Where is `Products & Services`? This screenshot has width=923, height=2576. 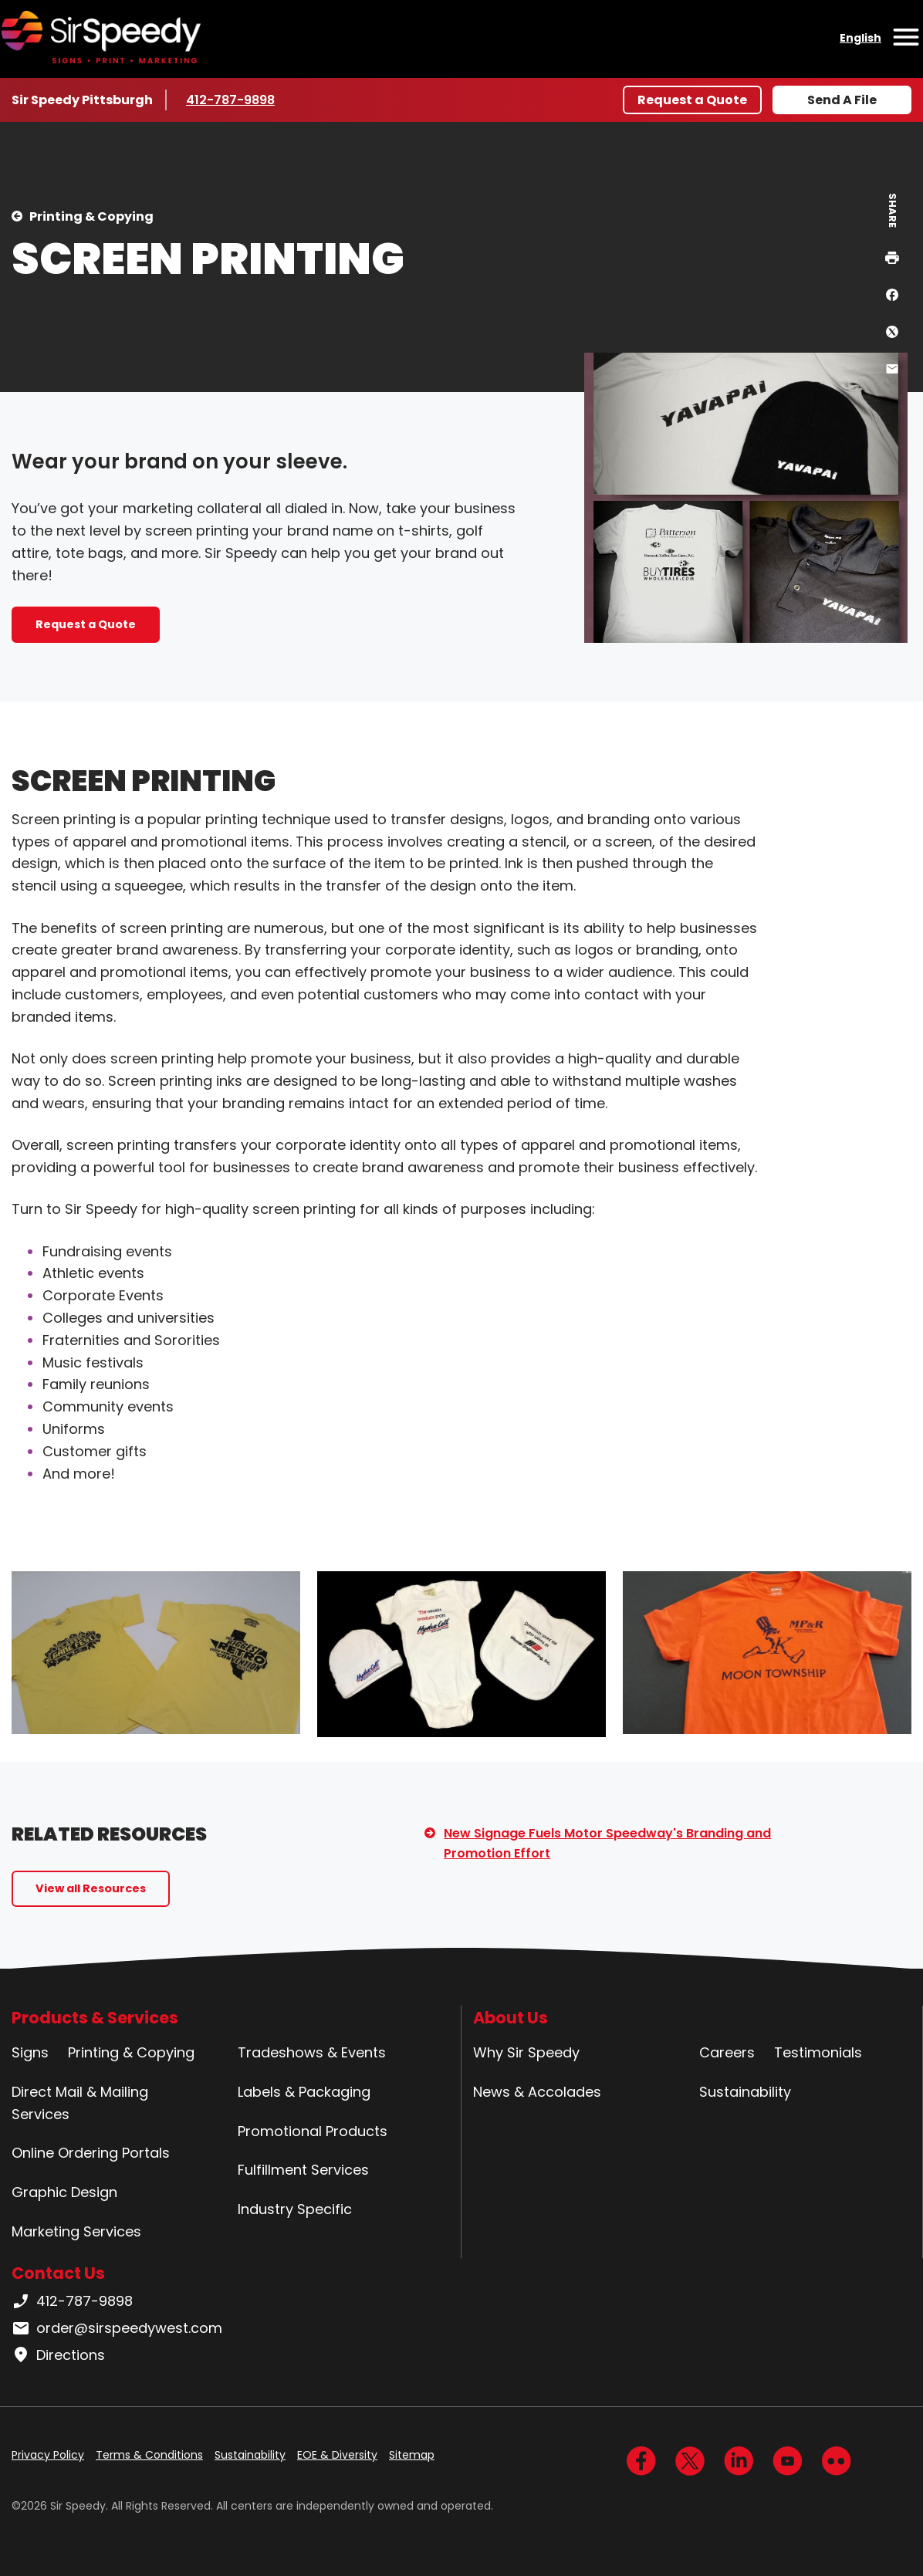
Products & Services is located at coordinates (95, 2017).